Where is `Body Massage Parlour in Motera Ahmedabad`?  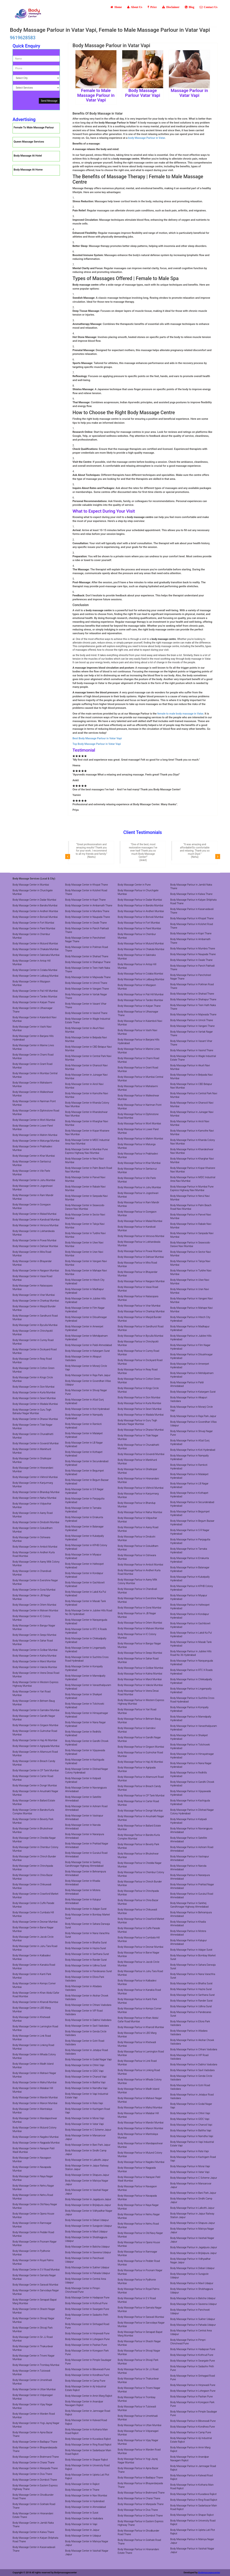
Body Massage Parlour in Motera Ahmedabad is located at coordinates (188, 1933).